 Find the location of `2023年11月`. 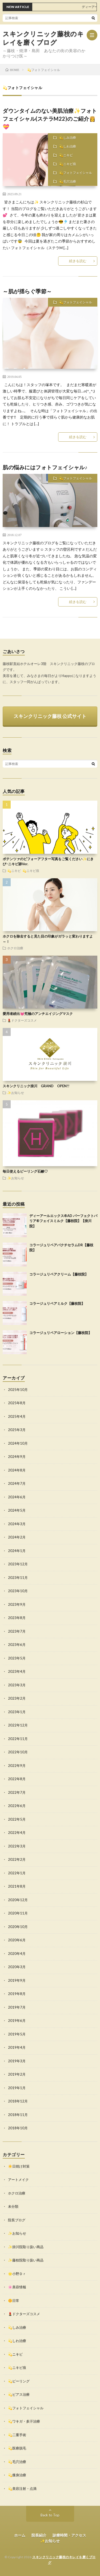

2023年11月 is located at coordinates (18, 1577).